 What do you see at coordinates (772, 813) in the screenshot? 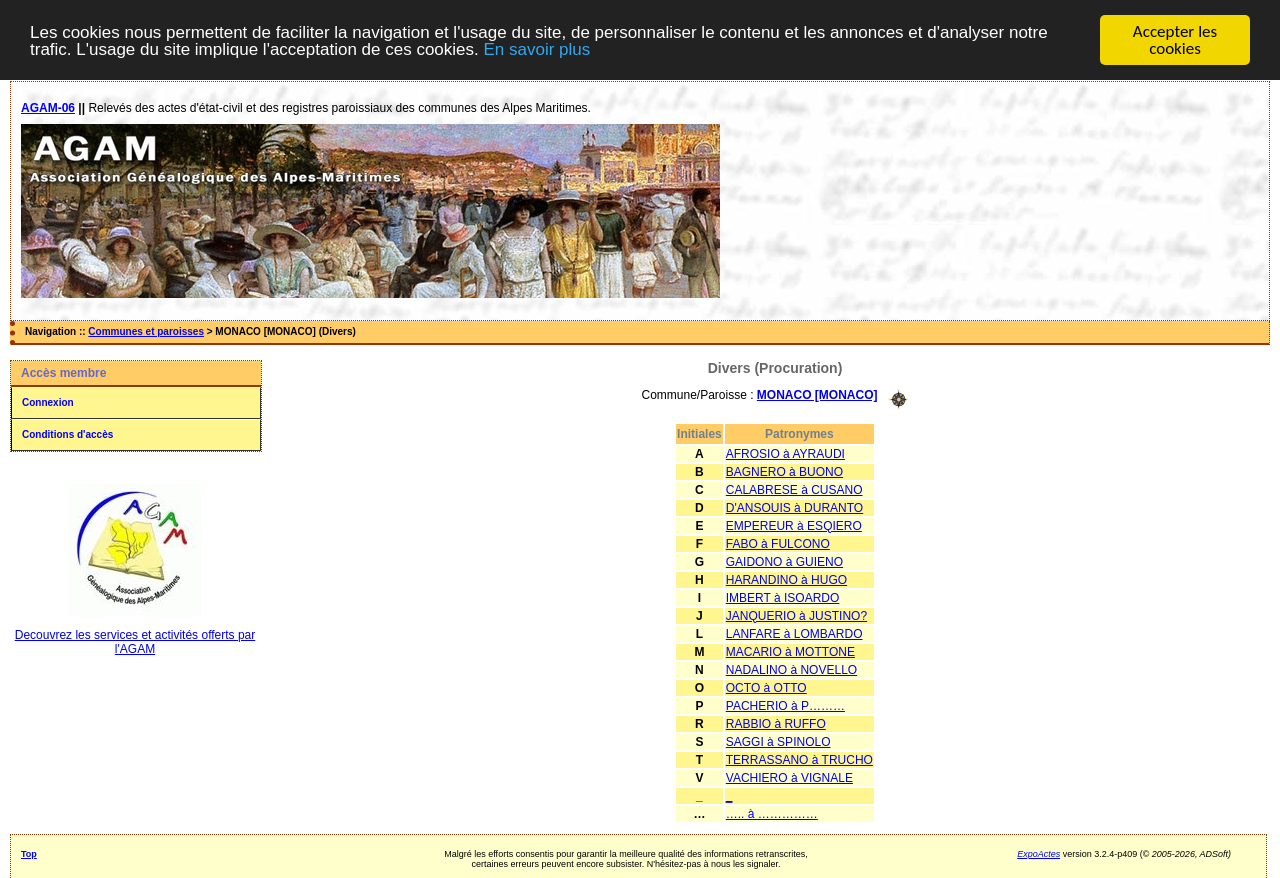
I see `….. à ……………` at bounding box center [772, 813].